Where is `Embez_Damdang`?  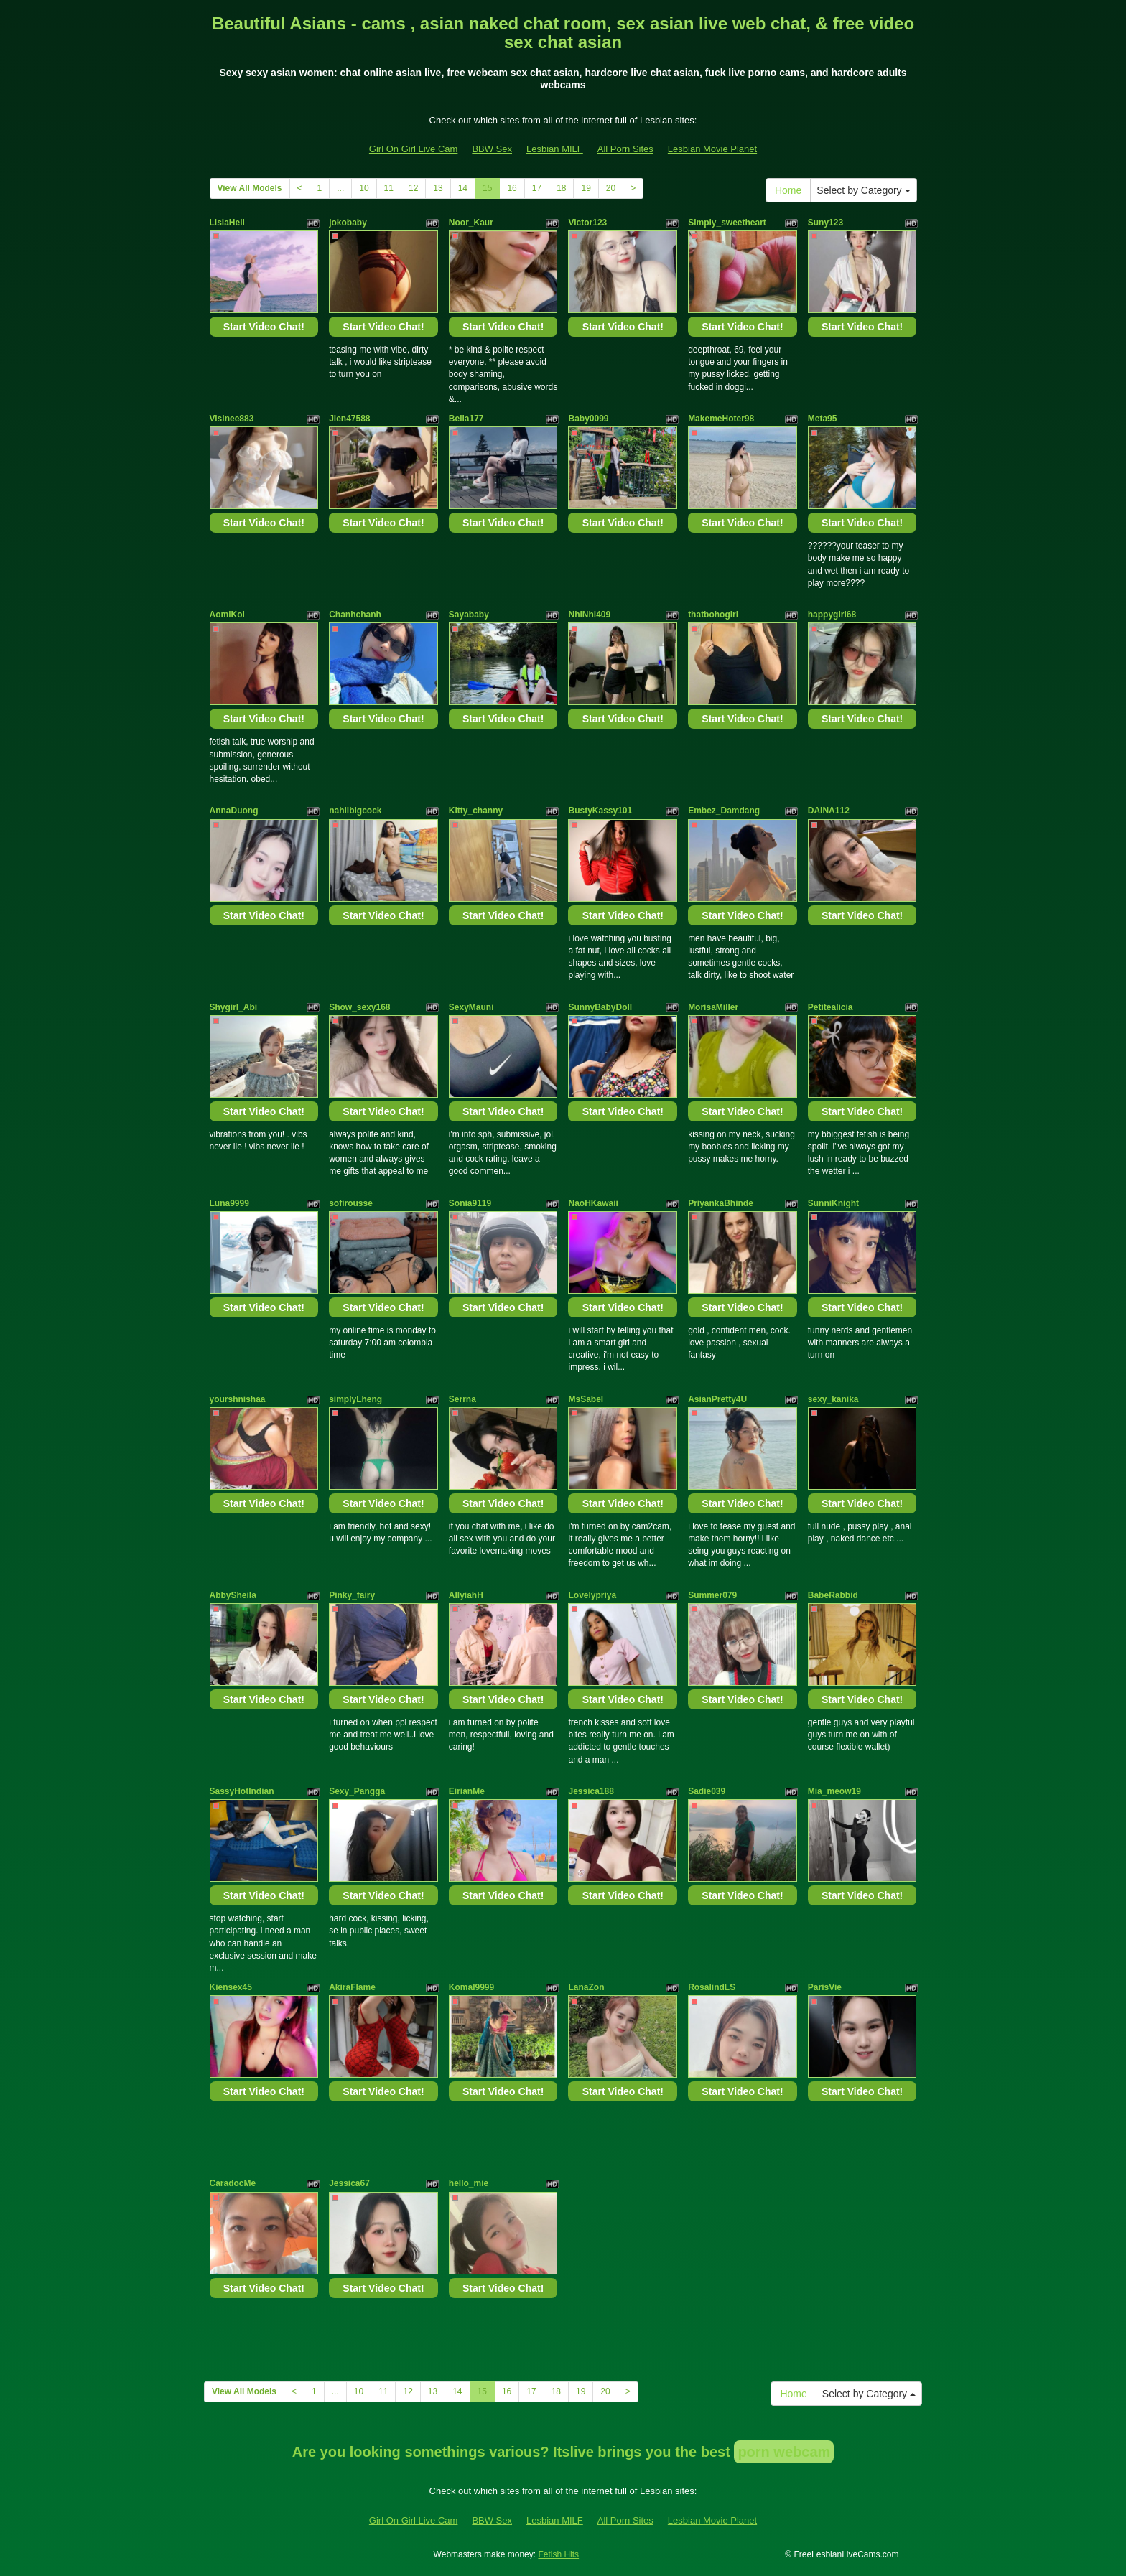
Embez_Damdang is located at coordinates (724, 811).